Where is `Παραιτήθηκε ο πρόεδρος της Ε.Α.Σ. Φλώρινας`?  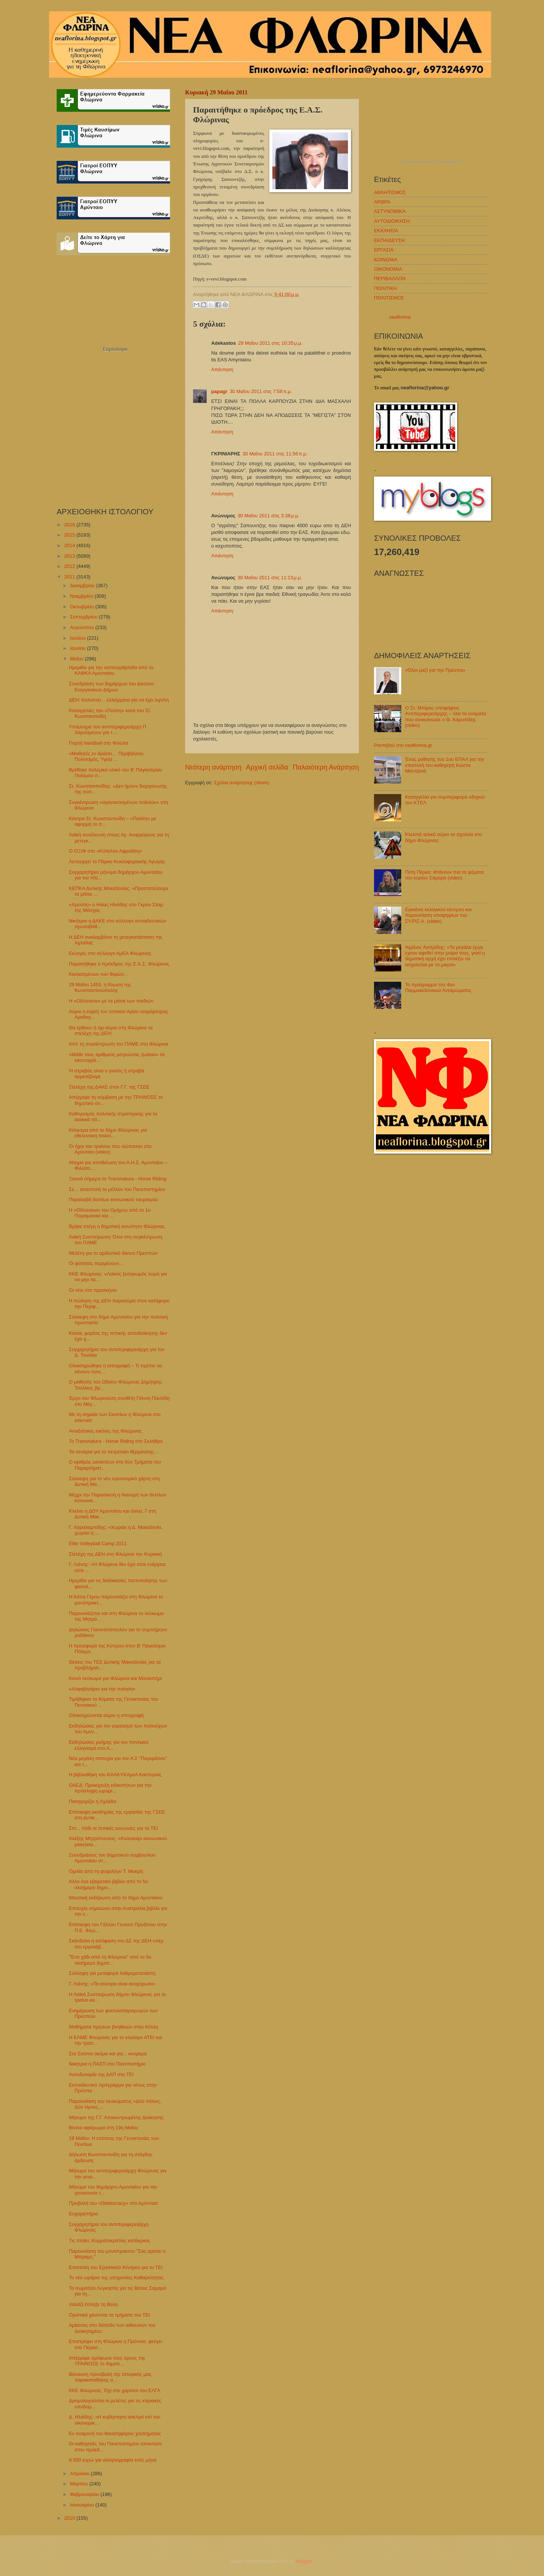 Παραιτήθηκε ο πρόεδρος της Ε.Α.Σ. Φλώρινας is located at coordinates (119, 964).